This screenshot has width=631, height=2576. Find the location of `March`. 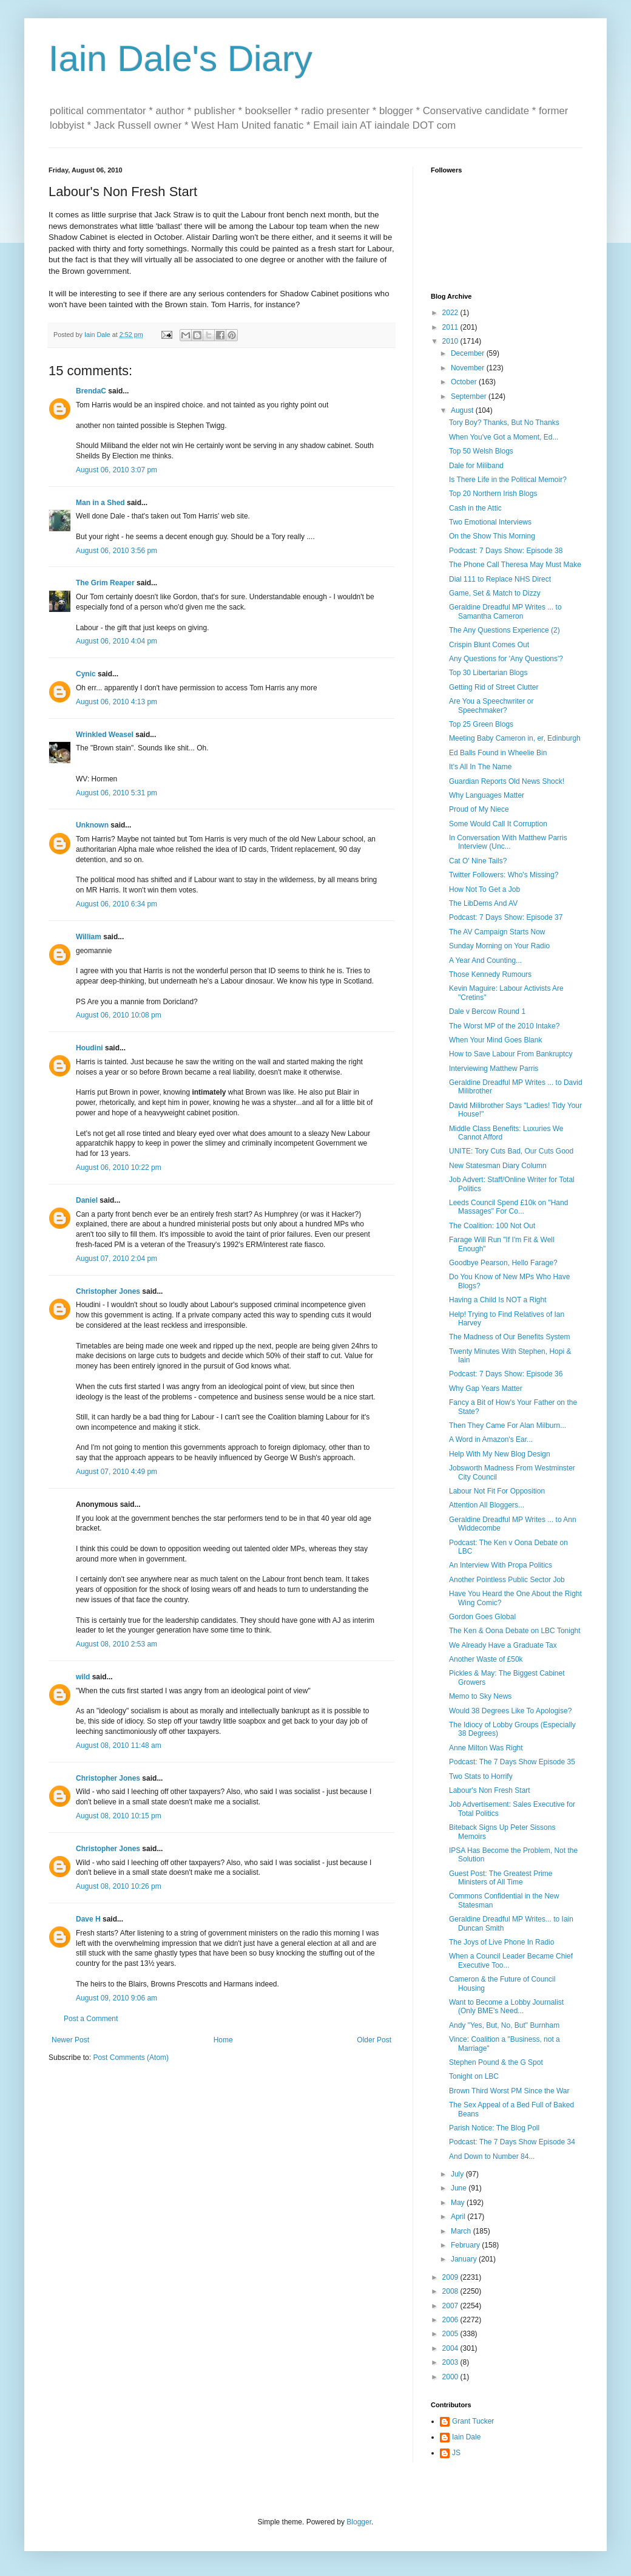

March is located at coordinates (462, 2231).